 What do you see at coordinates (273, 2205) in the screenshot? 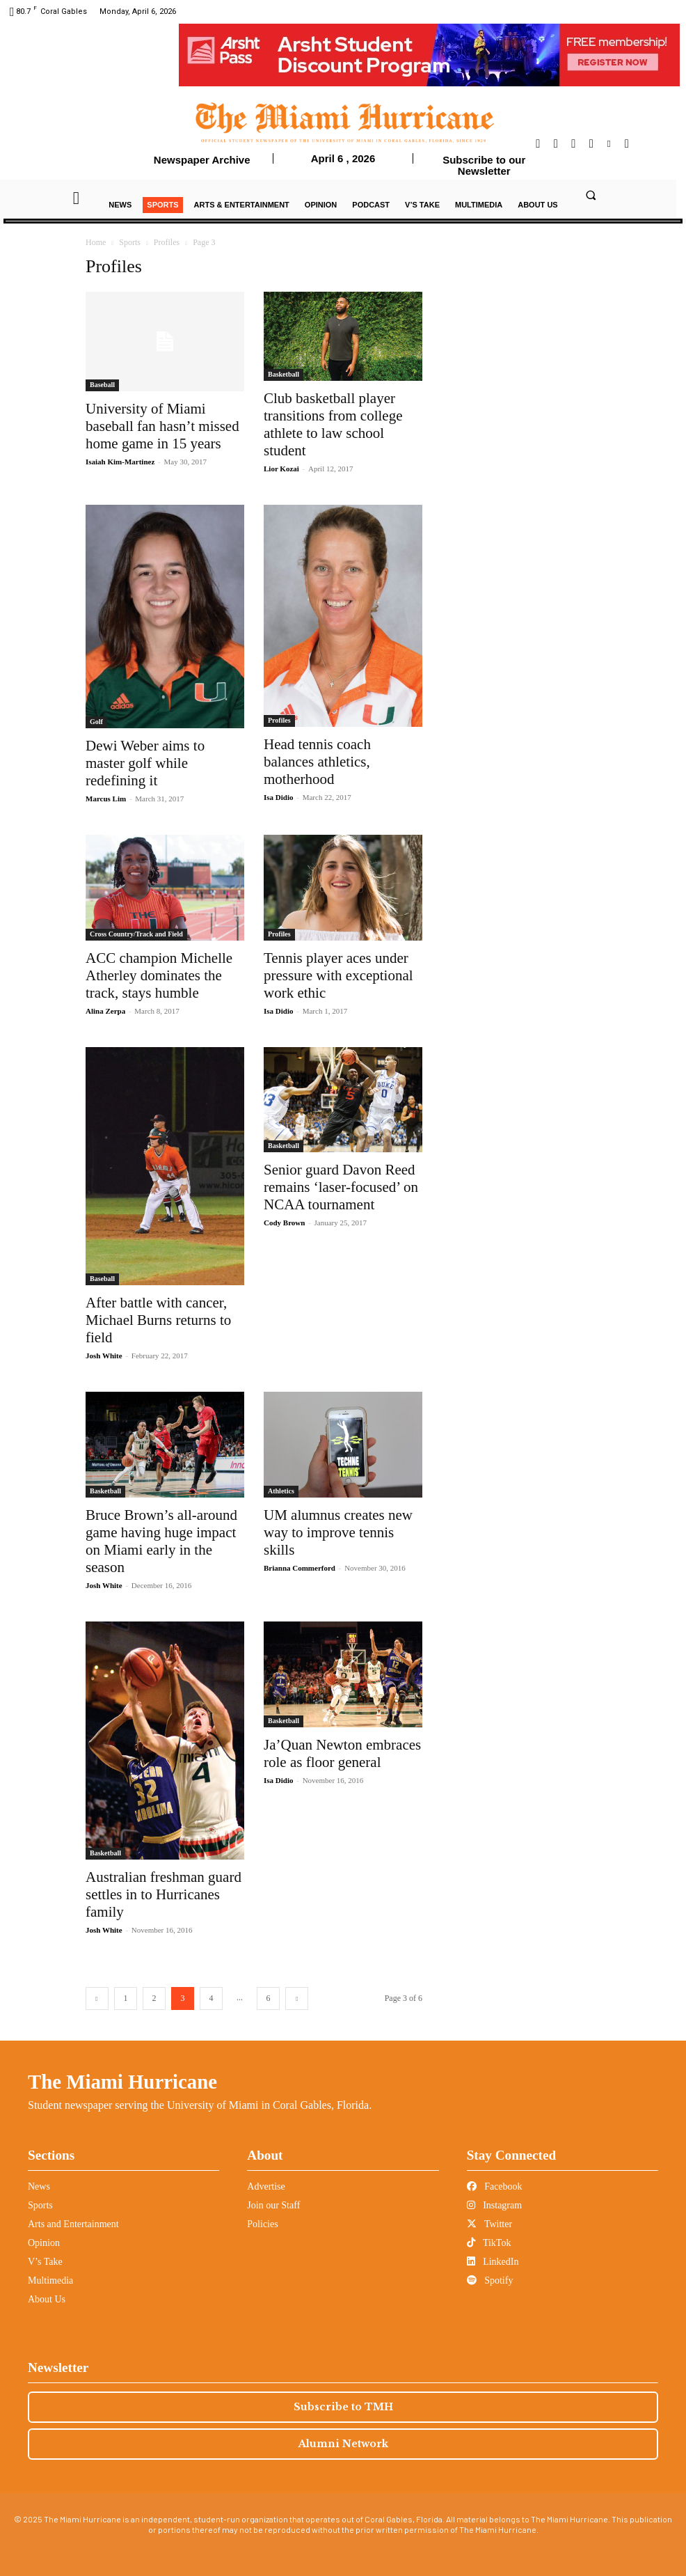
I see `Join our Staff` at bounding box center [273, 2205].